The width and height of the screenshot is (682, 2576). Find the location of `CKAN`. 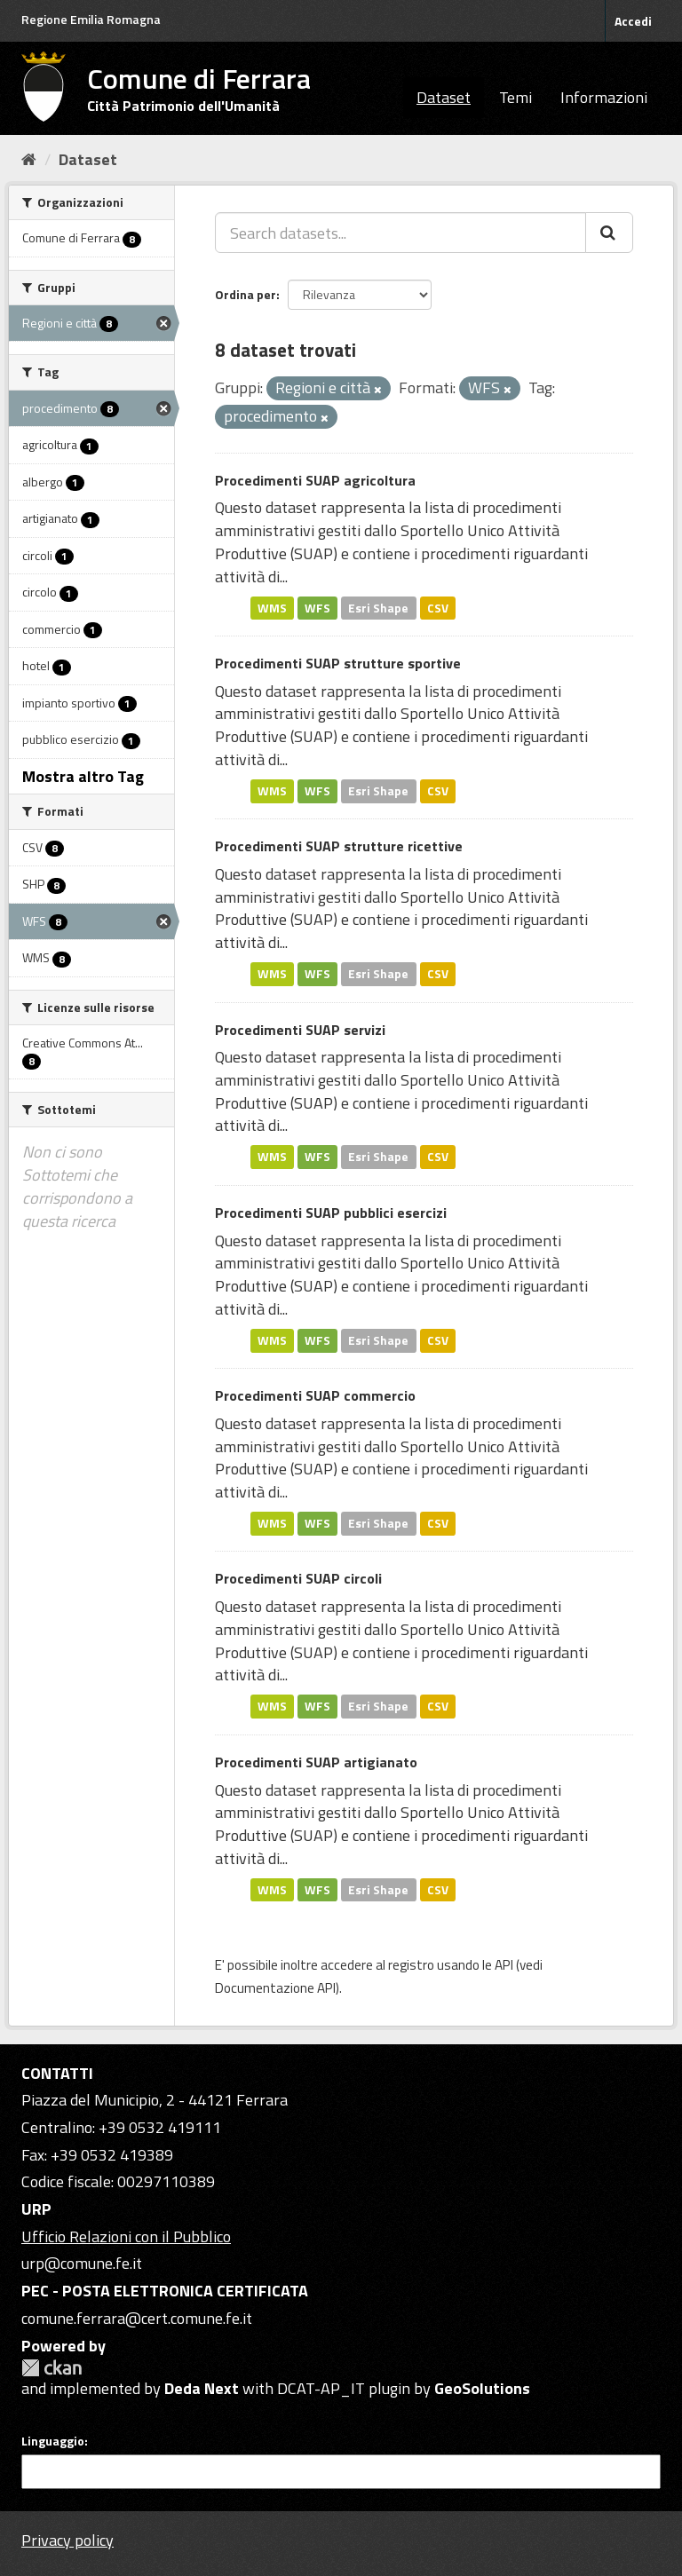

CKAN is located at coordinates (51, 2368).